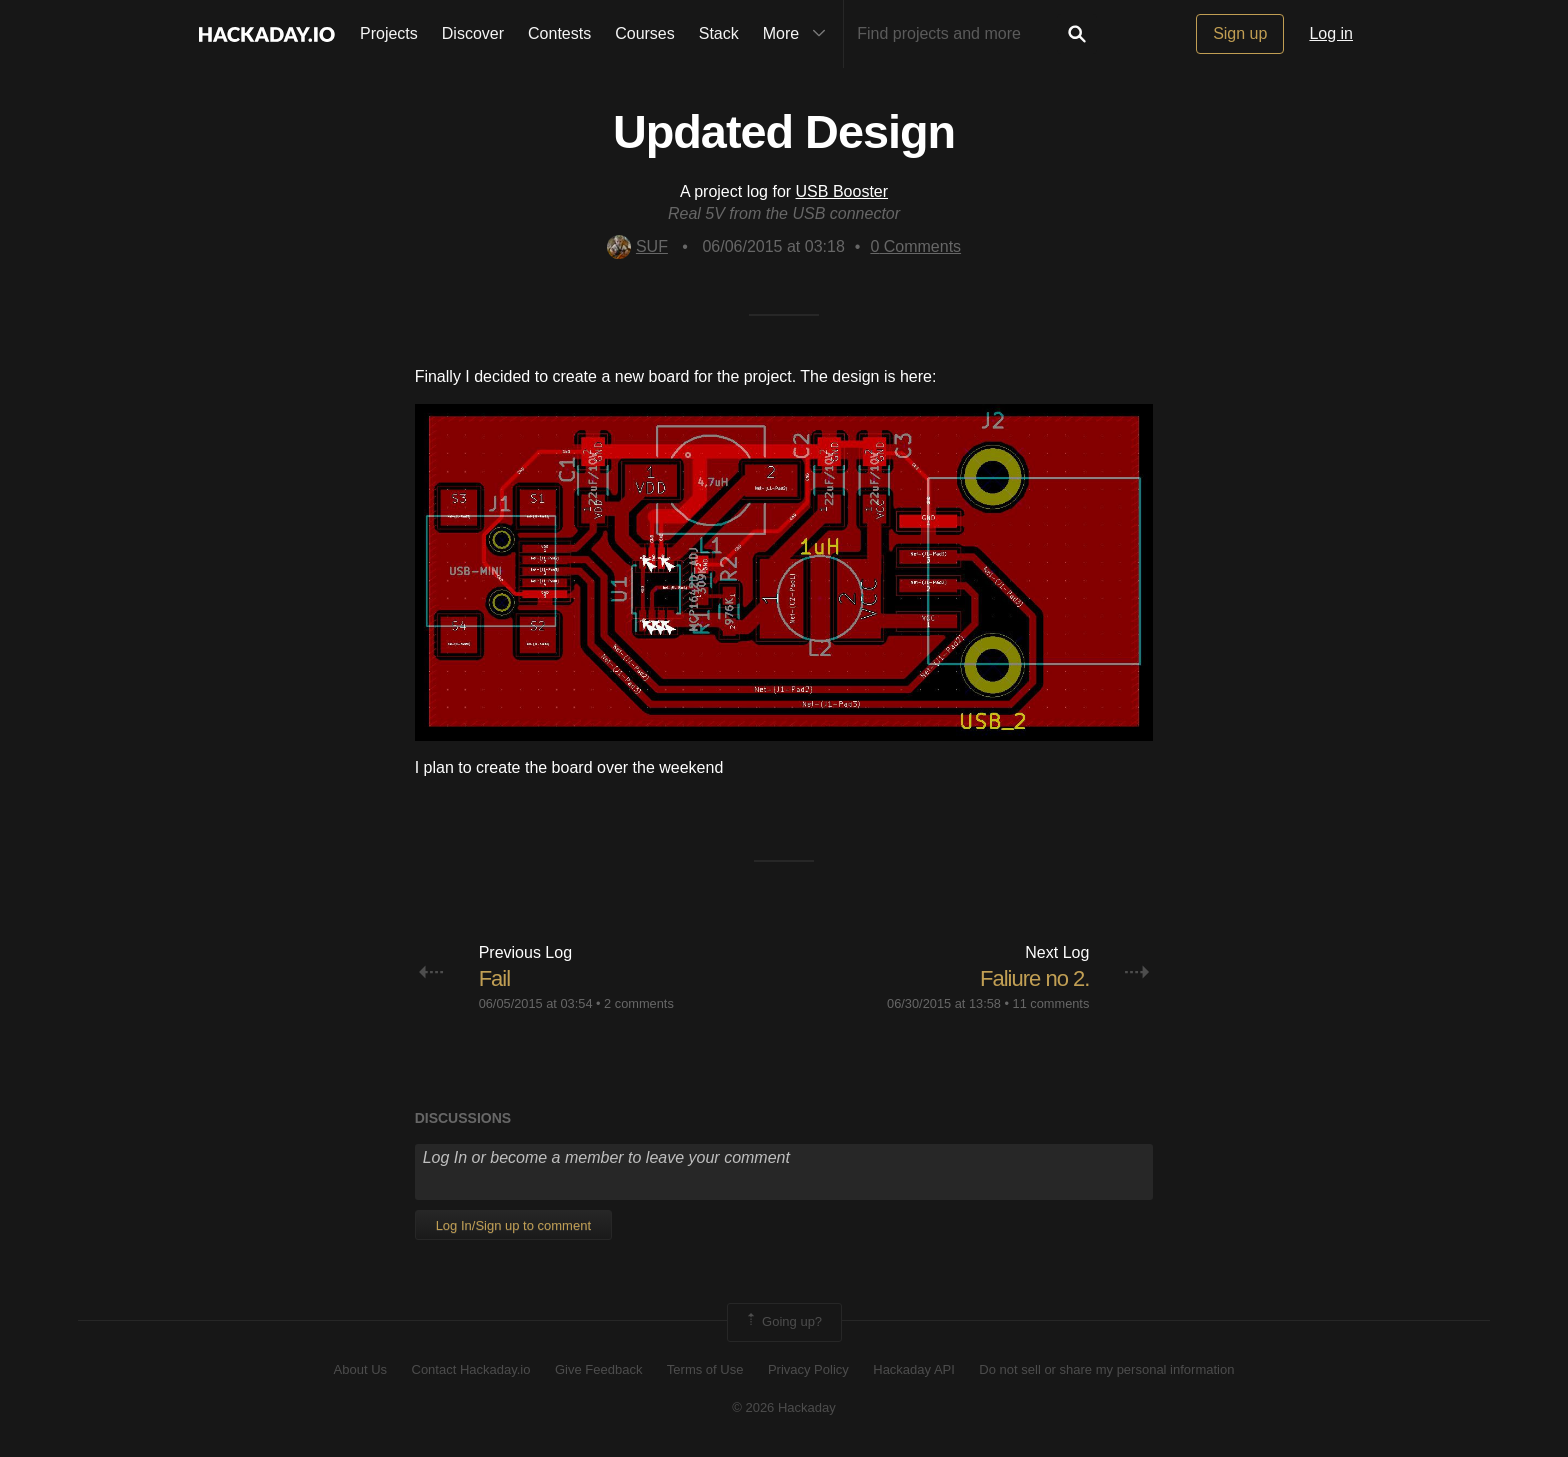  I want to click on Going up?, so click(783, 1322).